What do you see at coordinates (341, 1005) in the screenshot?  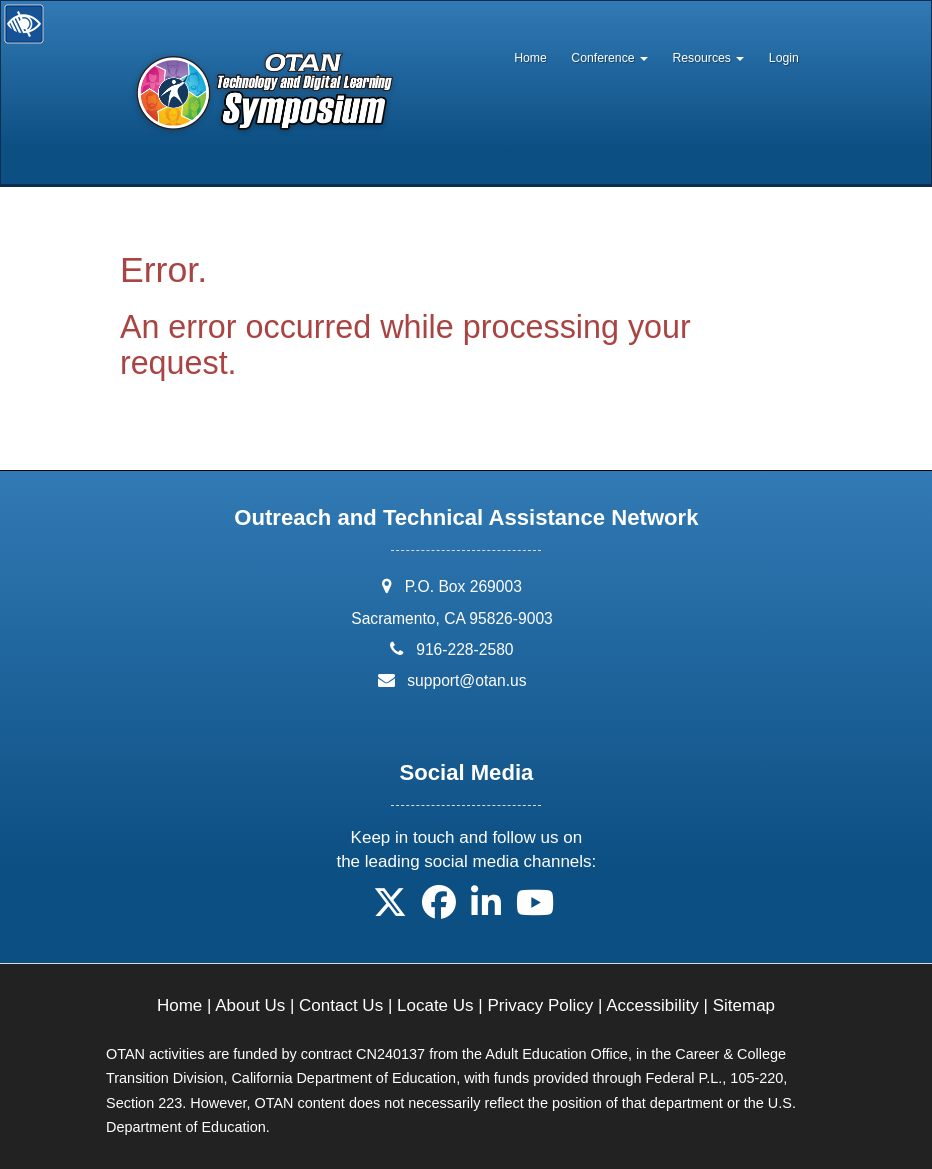 I see `Contact Us` at bounding box center [341, 1005].